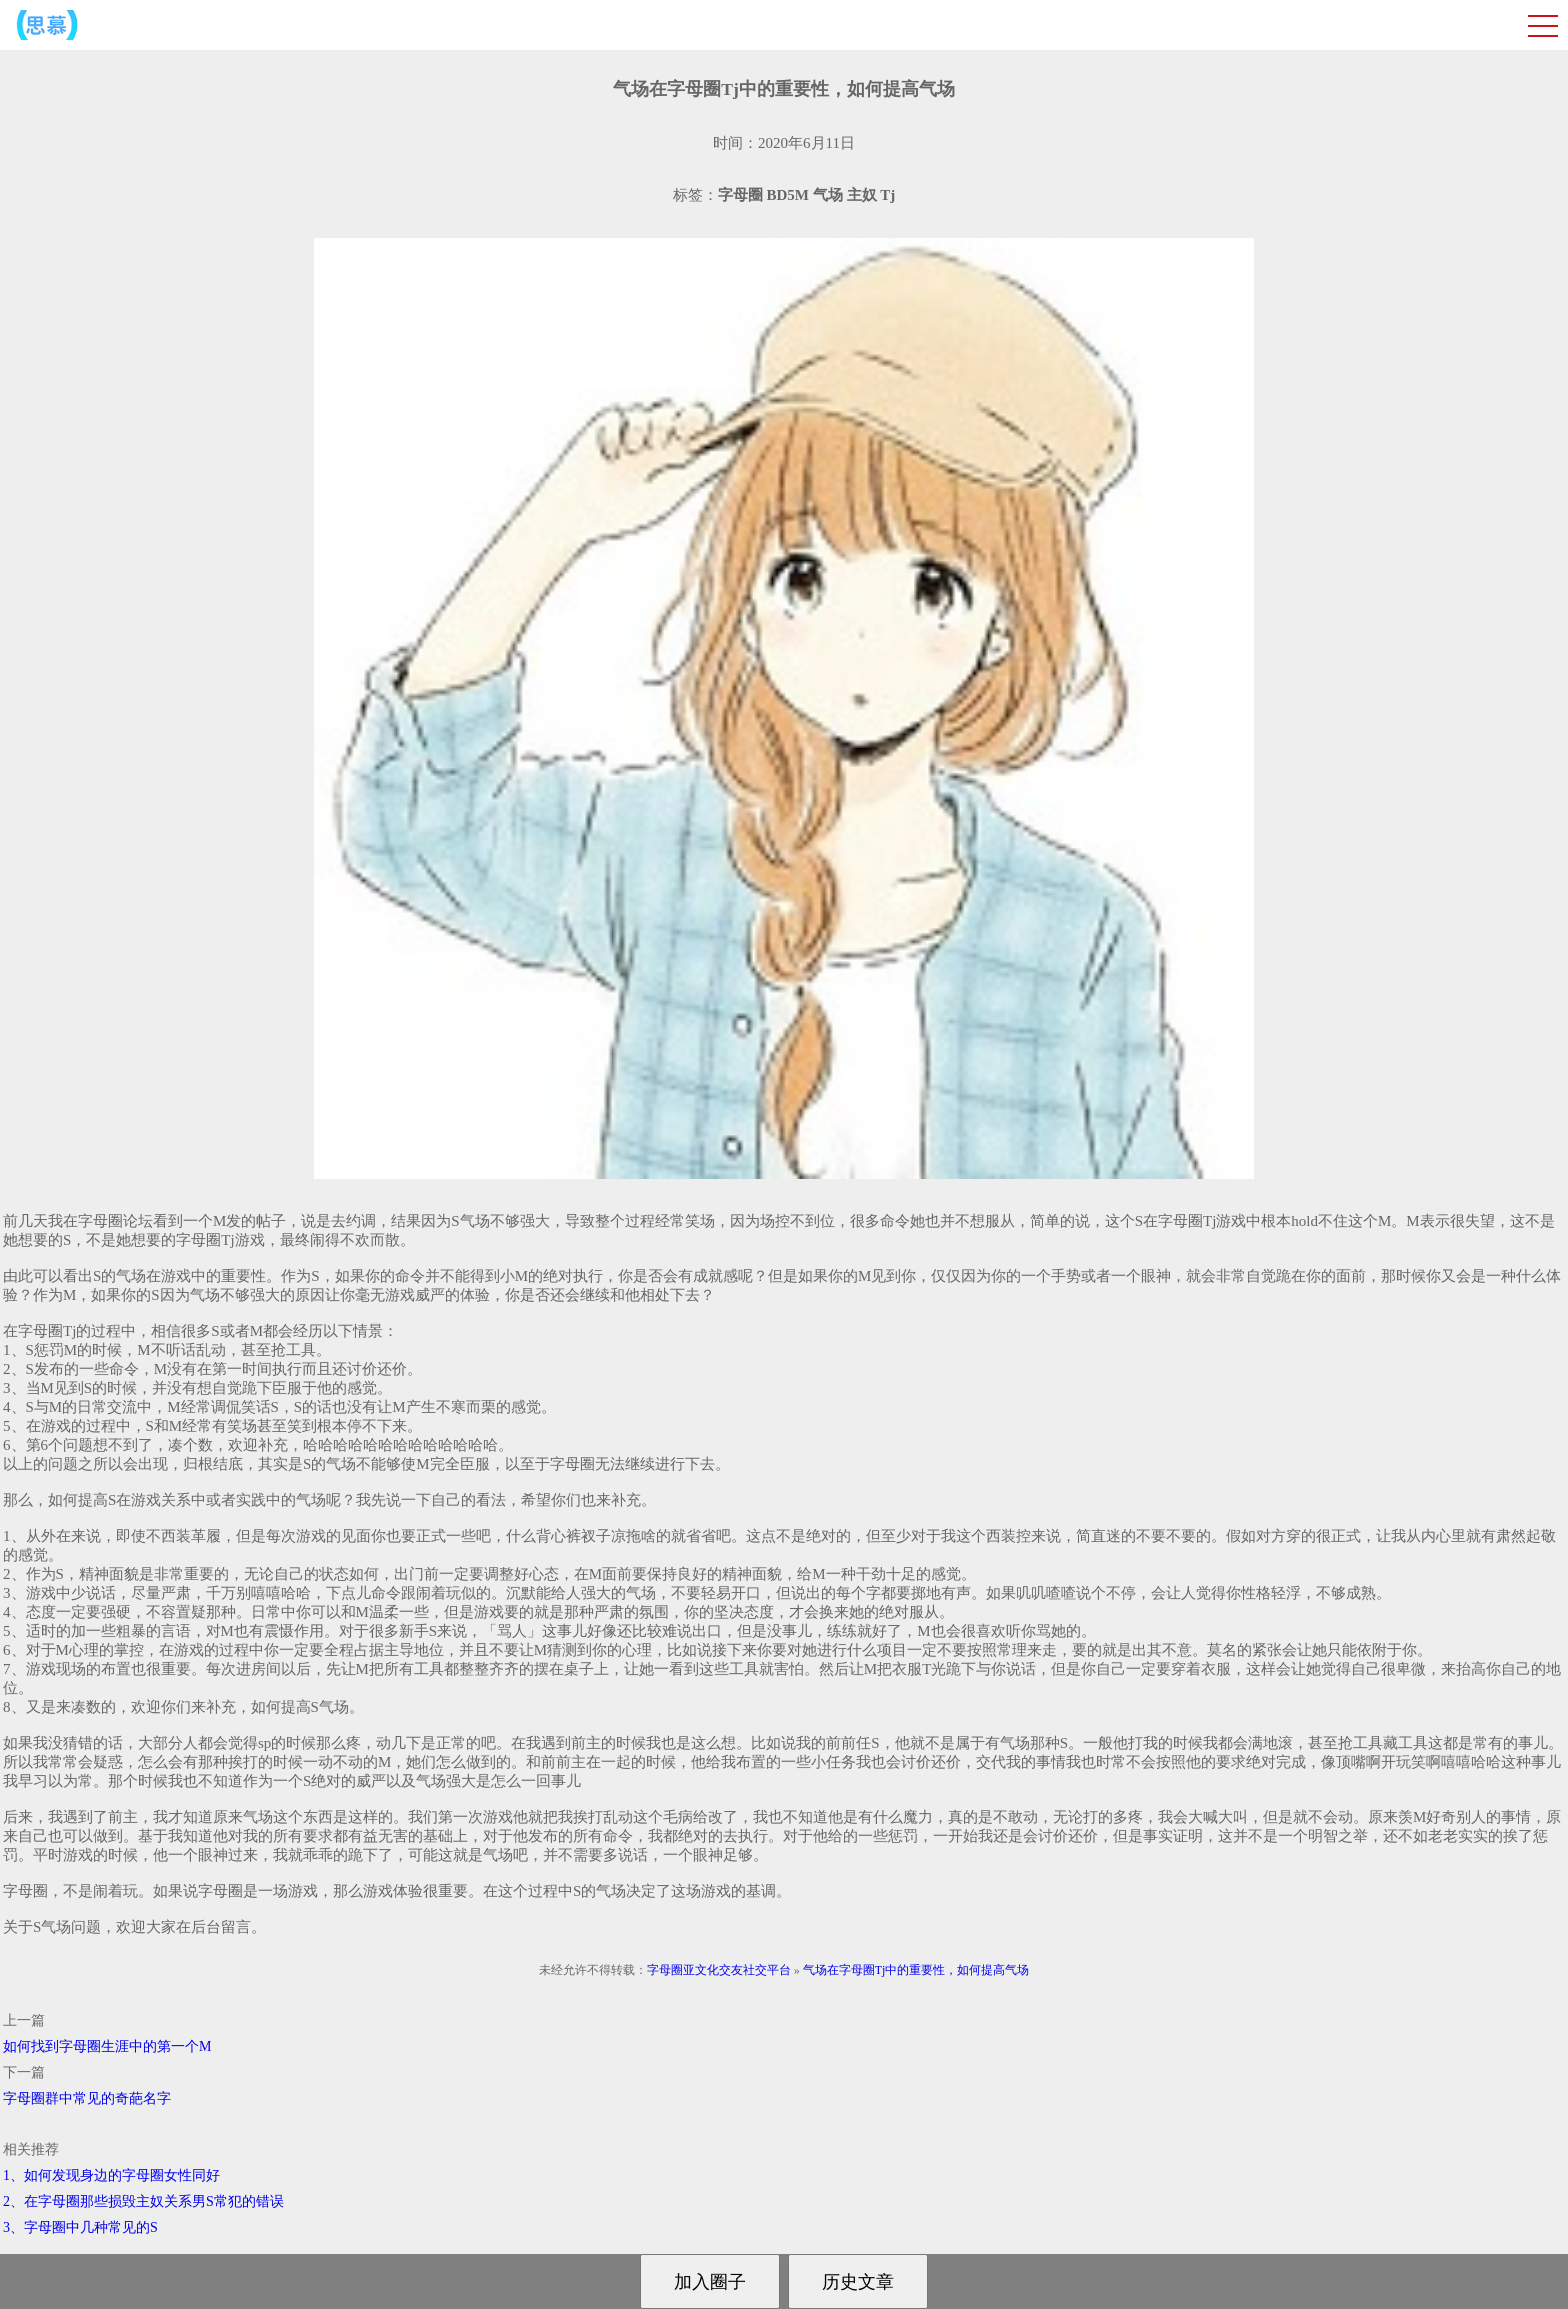 The height and width of the screenshot is (2309, 1568). What do you see at coordinates (143, 2201) in the screenshot?
I see `2、在字母圈那些损毁主奴关系男S常犯的错误` at bounding box center [143, 2201].